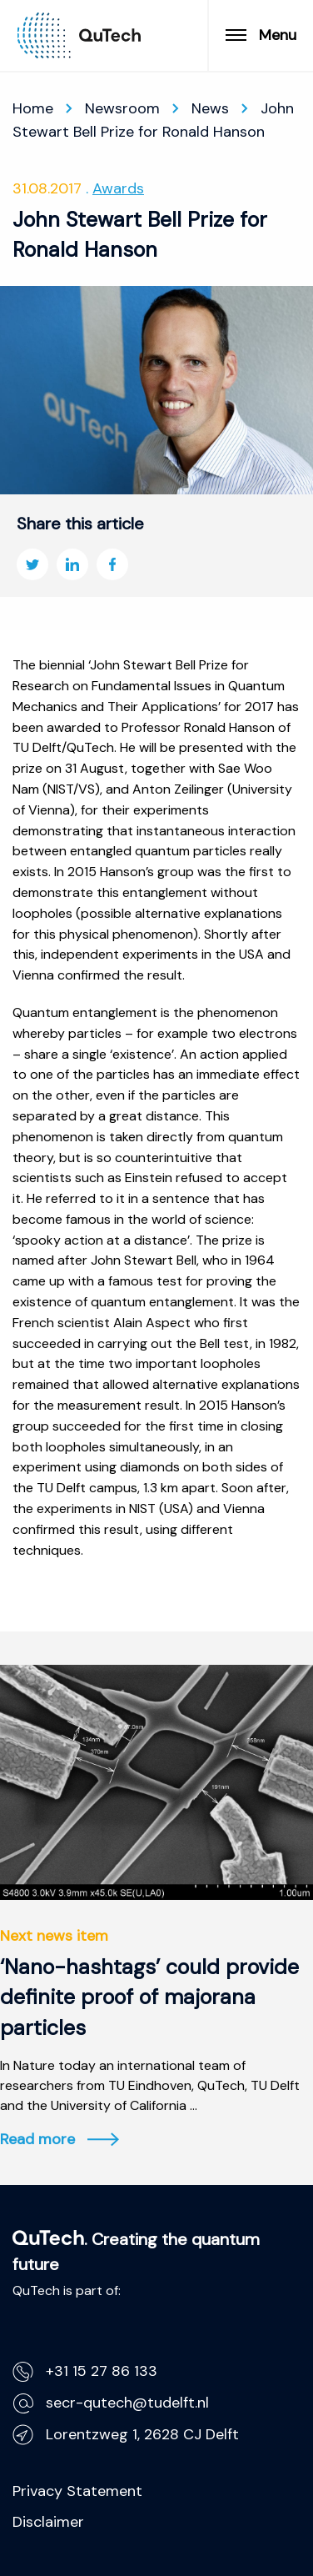  Describe the element at coordinates (122, 108) in the screenshot. I see `Newsroom` at that location.